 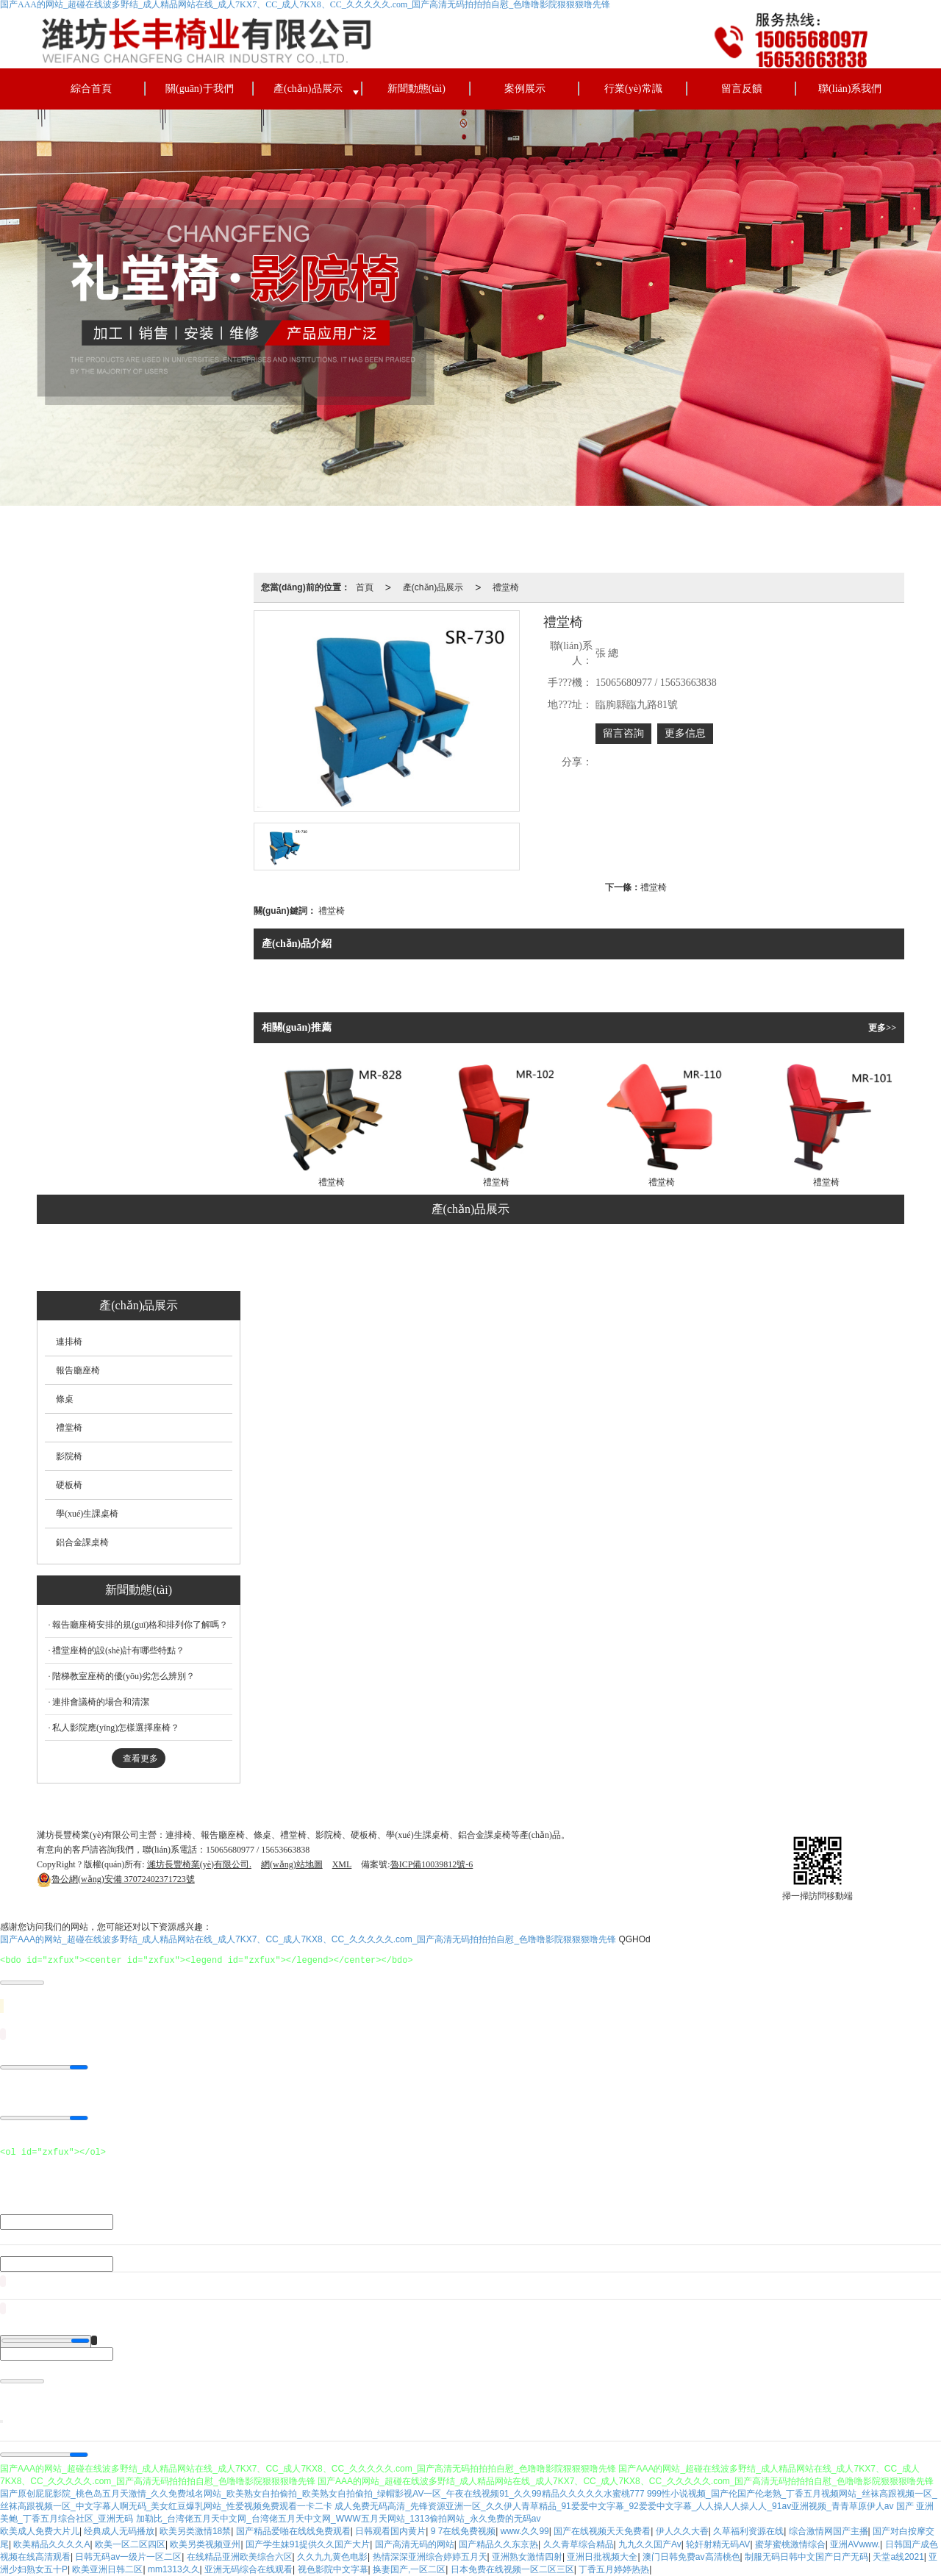 I want to click on 關(guān)于我們, so click(x=199, y=88).